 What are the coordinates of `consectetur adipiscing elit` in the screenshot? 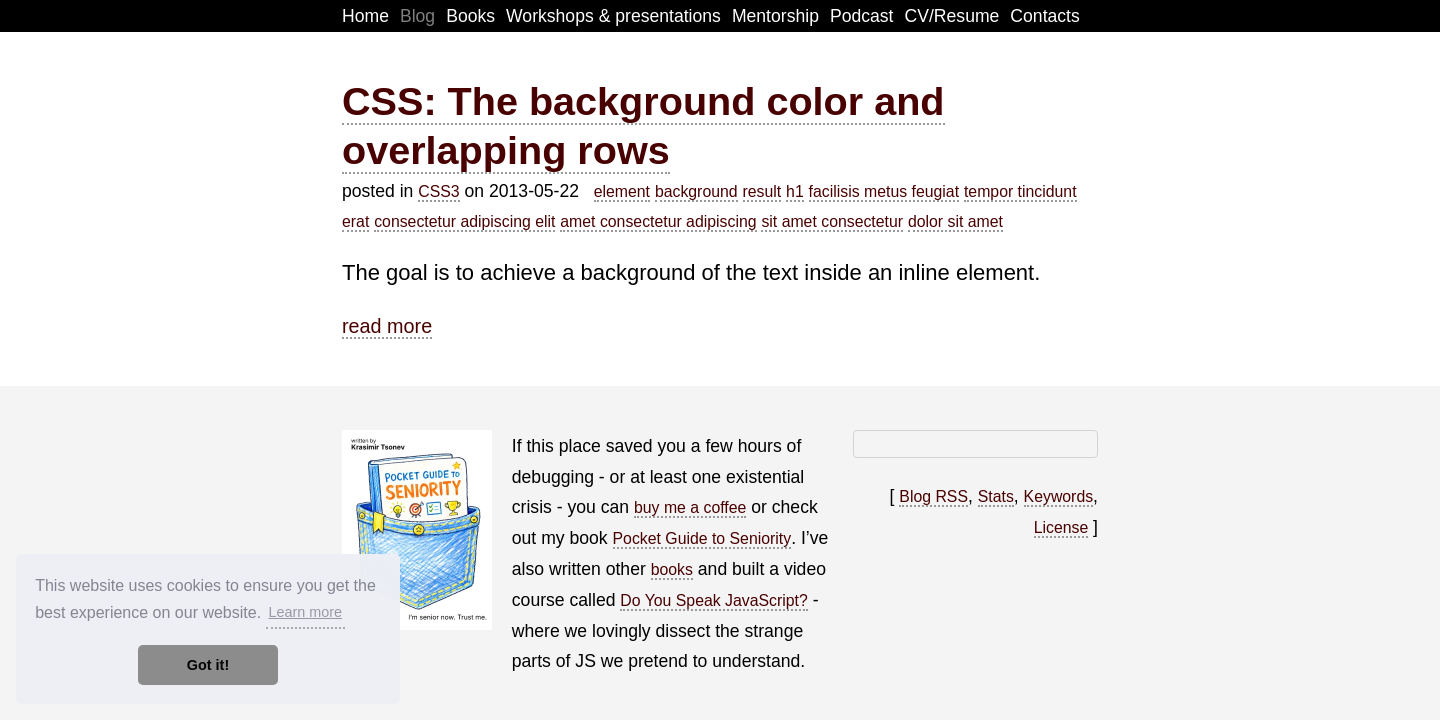 It's located at (464, 221).